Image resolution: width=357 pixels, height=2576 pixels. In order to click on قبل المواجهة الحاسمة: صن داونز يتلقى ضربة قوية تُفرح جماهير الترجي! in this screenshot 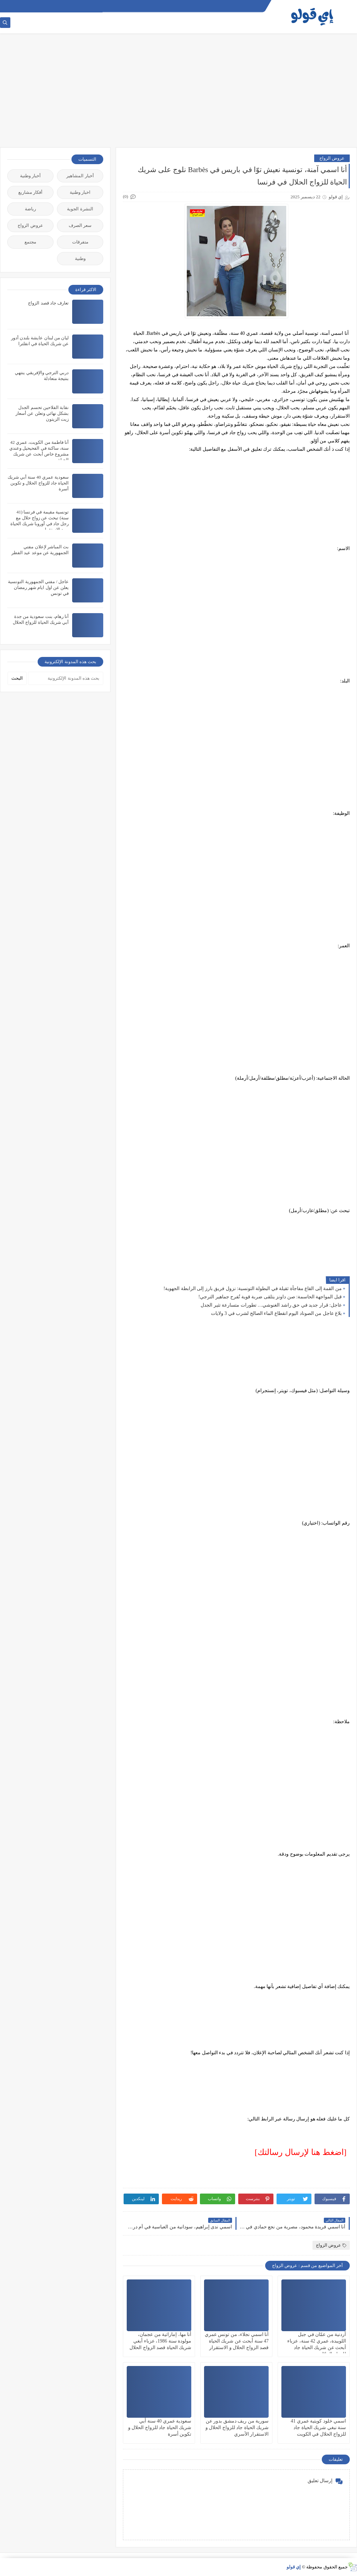, I will do `click(270, 1296)`.